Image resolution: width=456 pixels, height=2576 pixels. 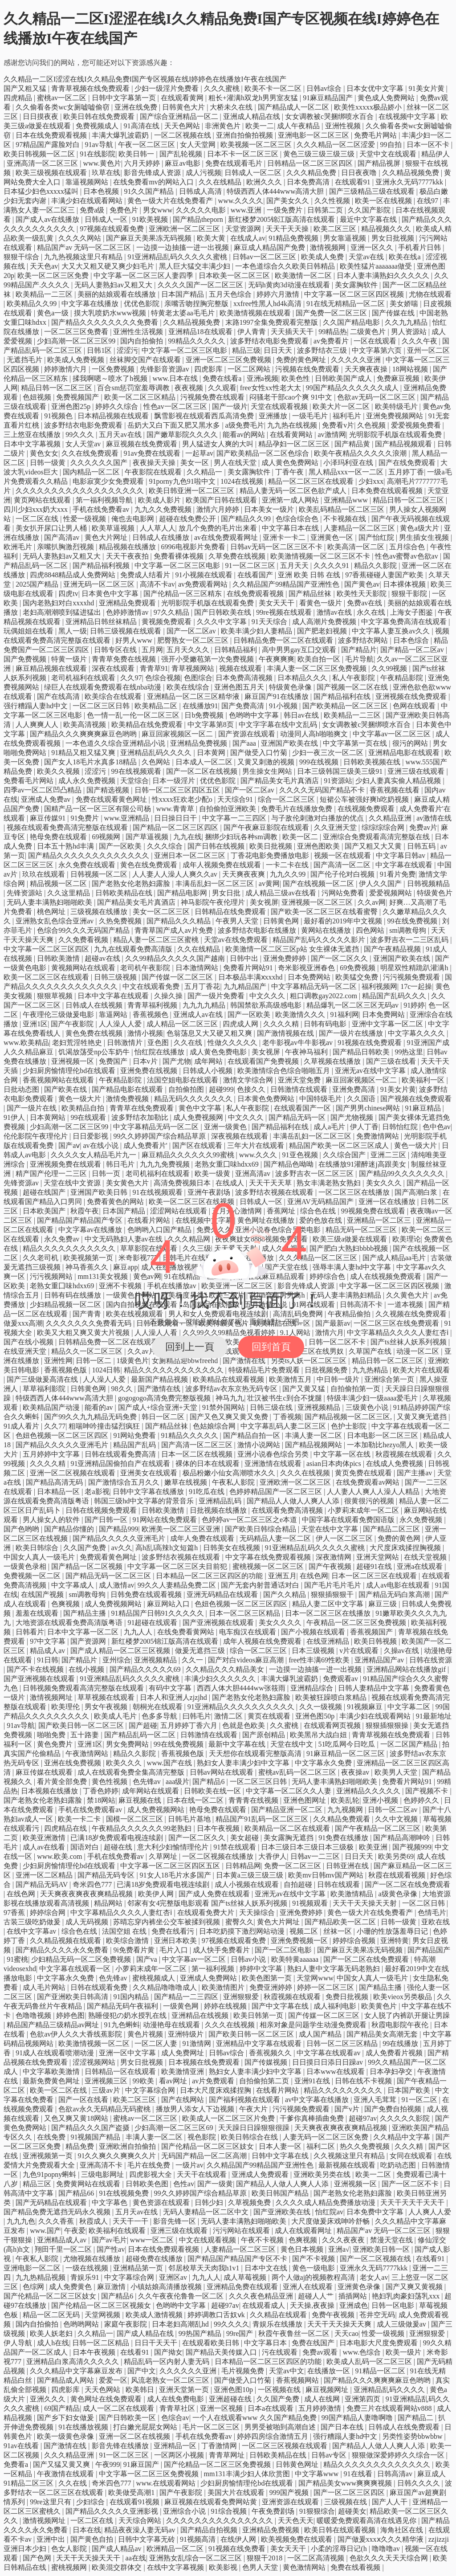 I want to click on 国产高清一区二区三区, so click(x=197, y=1445).